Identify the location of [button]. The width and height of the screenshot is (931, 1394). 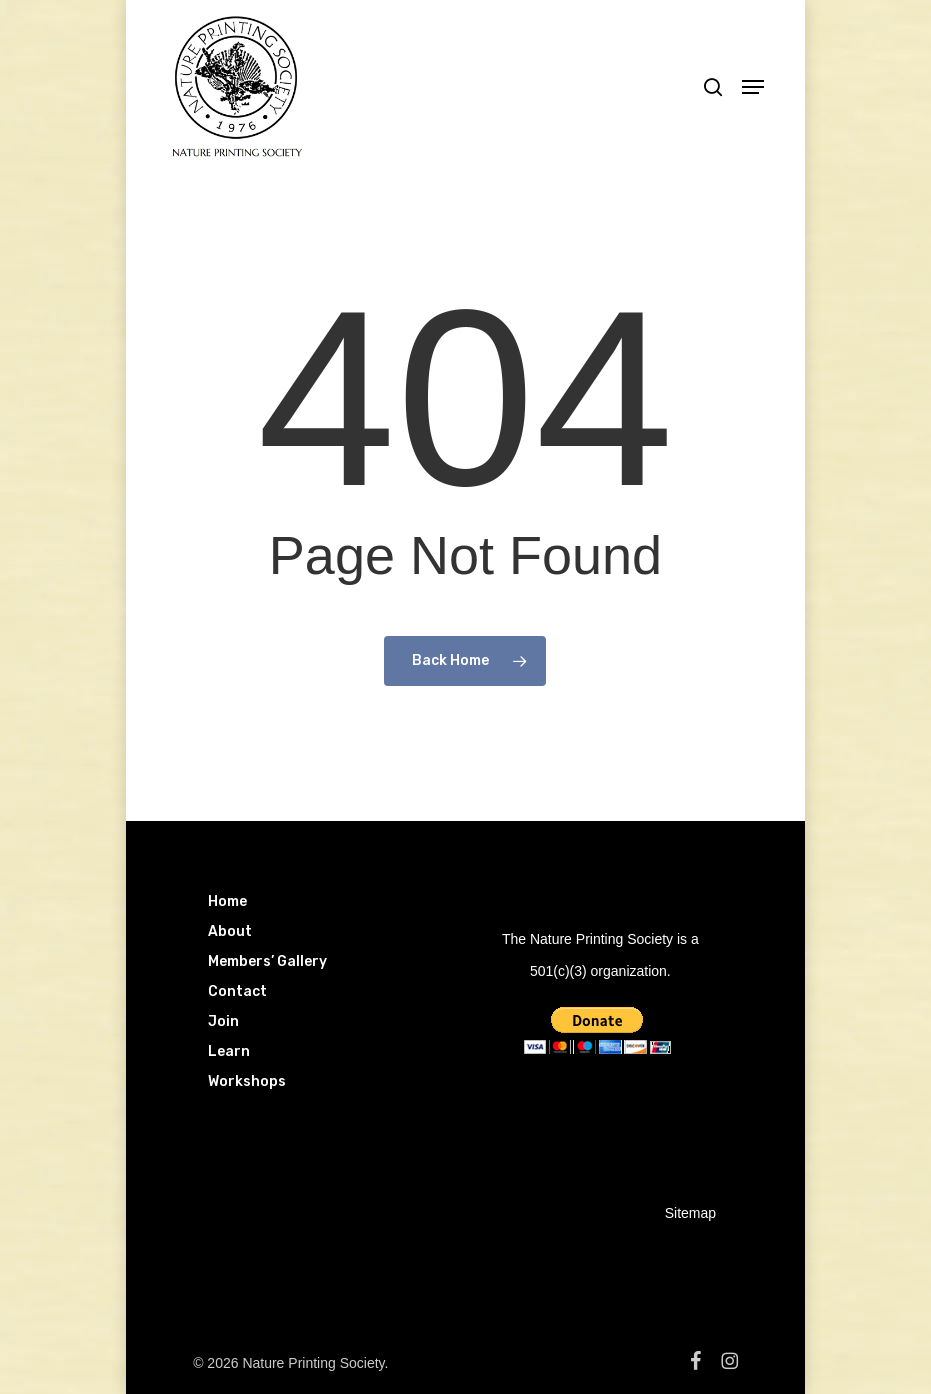
(753, 87).